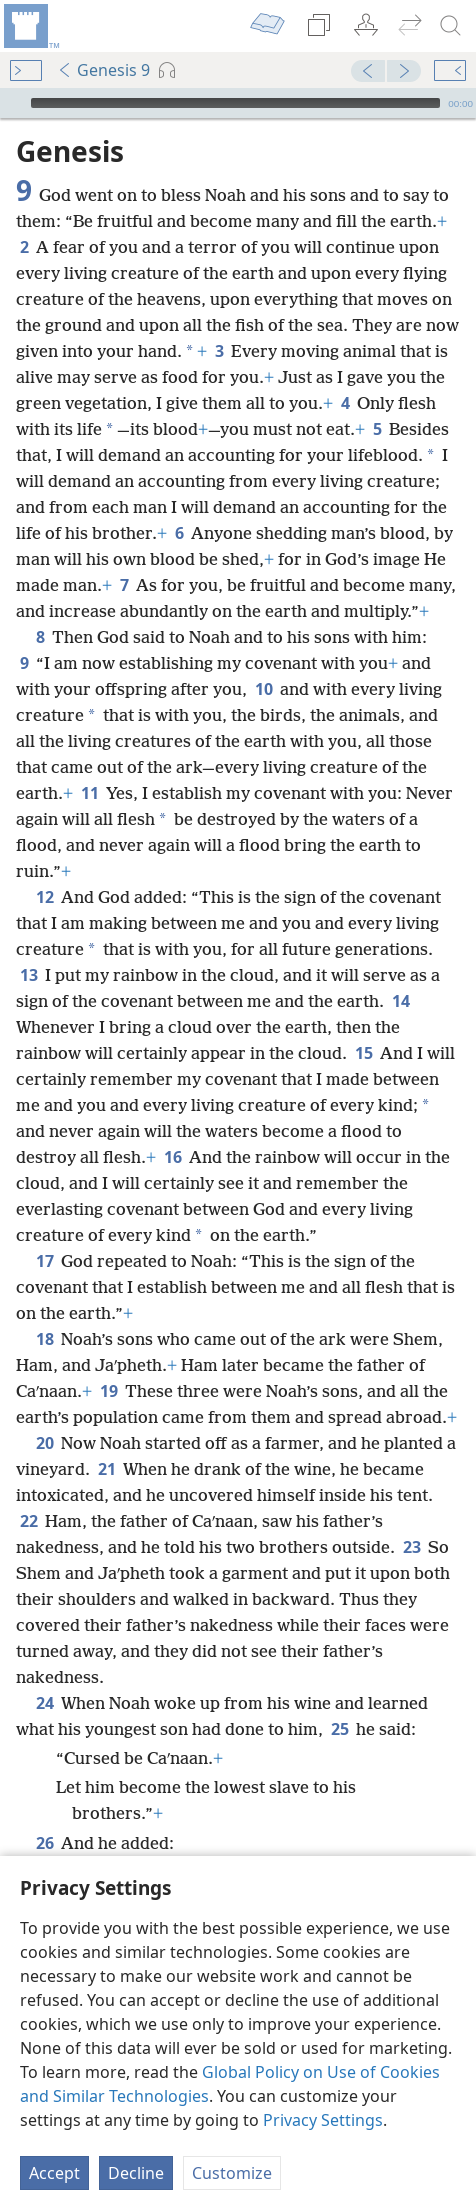 The image size is (476, 2210). I want to click on [slider], so click(235, 103).